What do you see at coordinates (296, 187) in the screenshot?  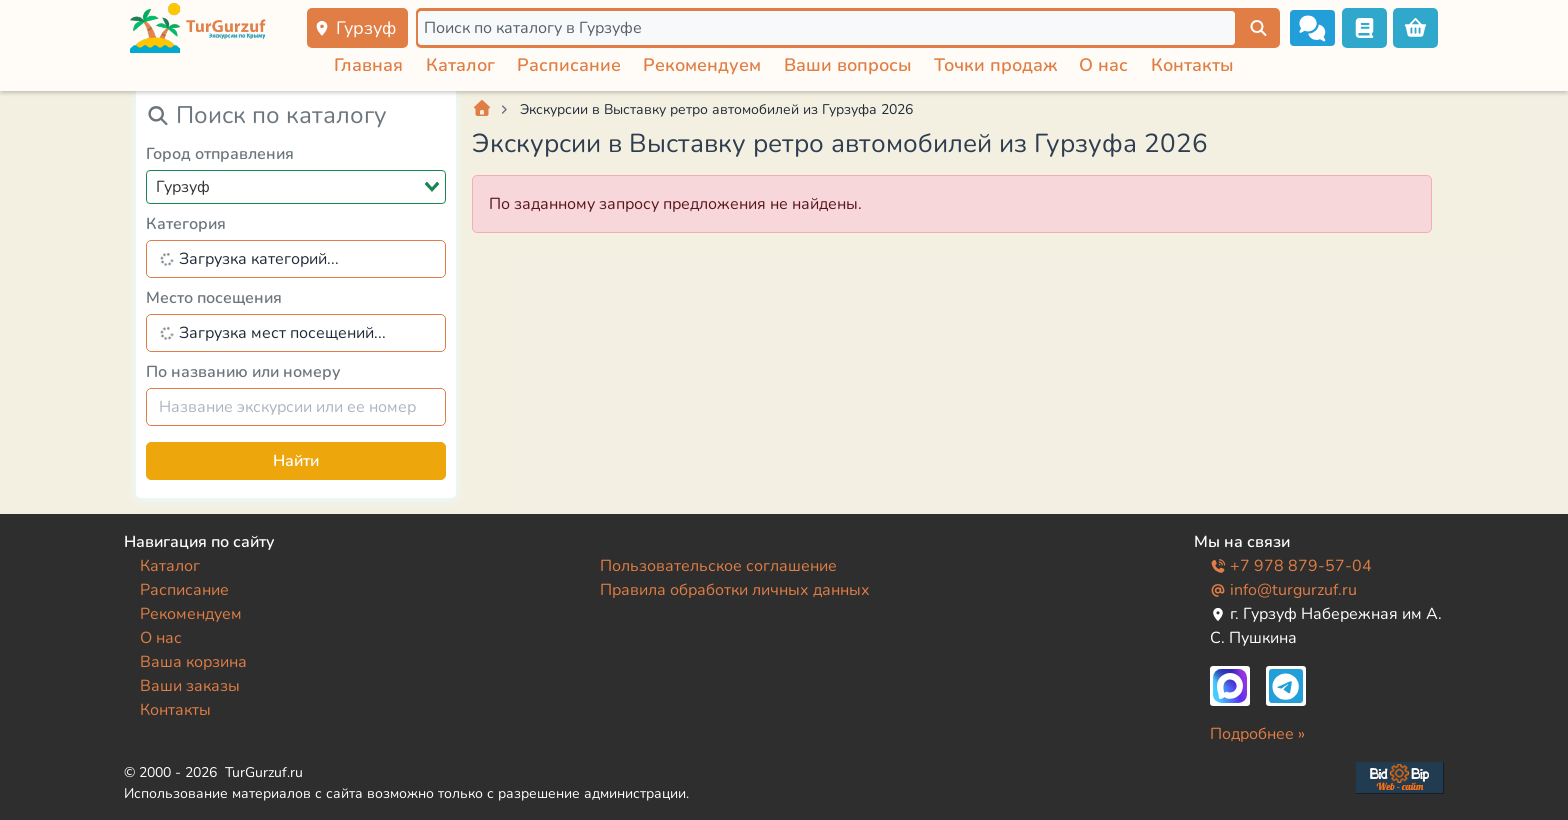 I see `[combobox]` at bounding box center [296, 187].